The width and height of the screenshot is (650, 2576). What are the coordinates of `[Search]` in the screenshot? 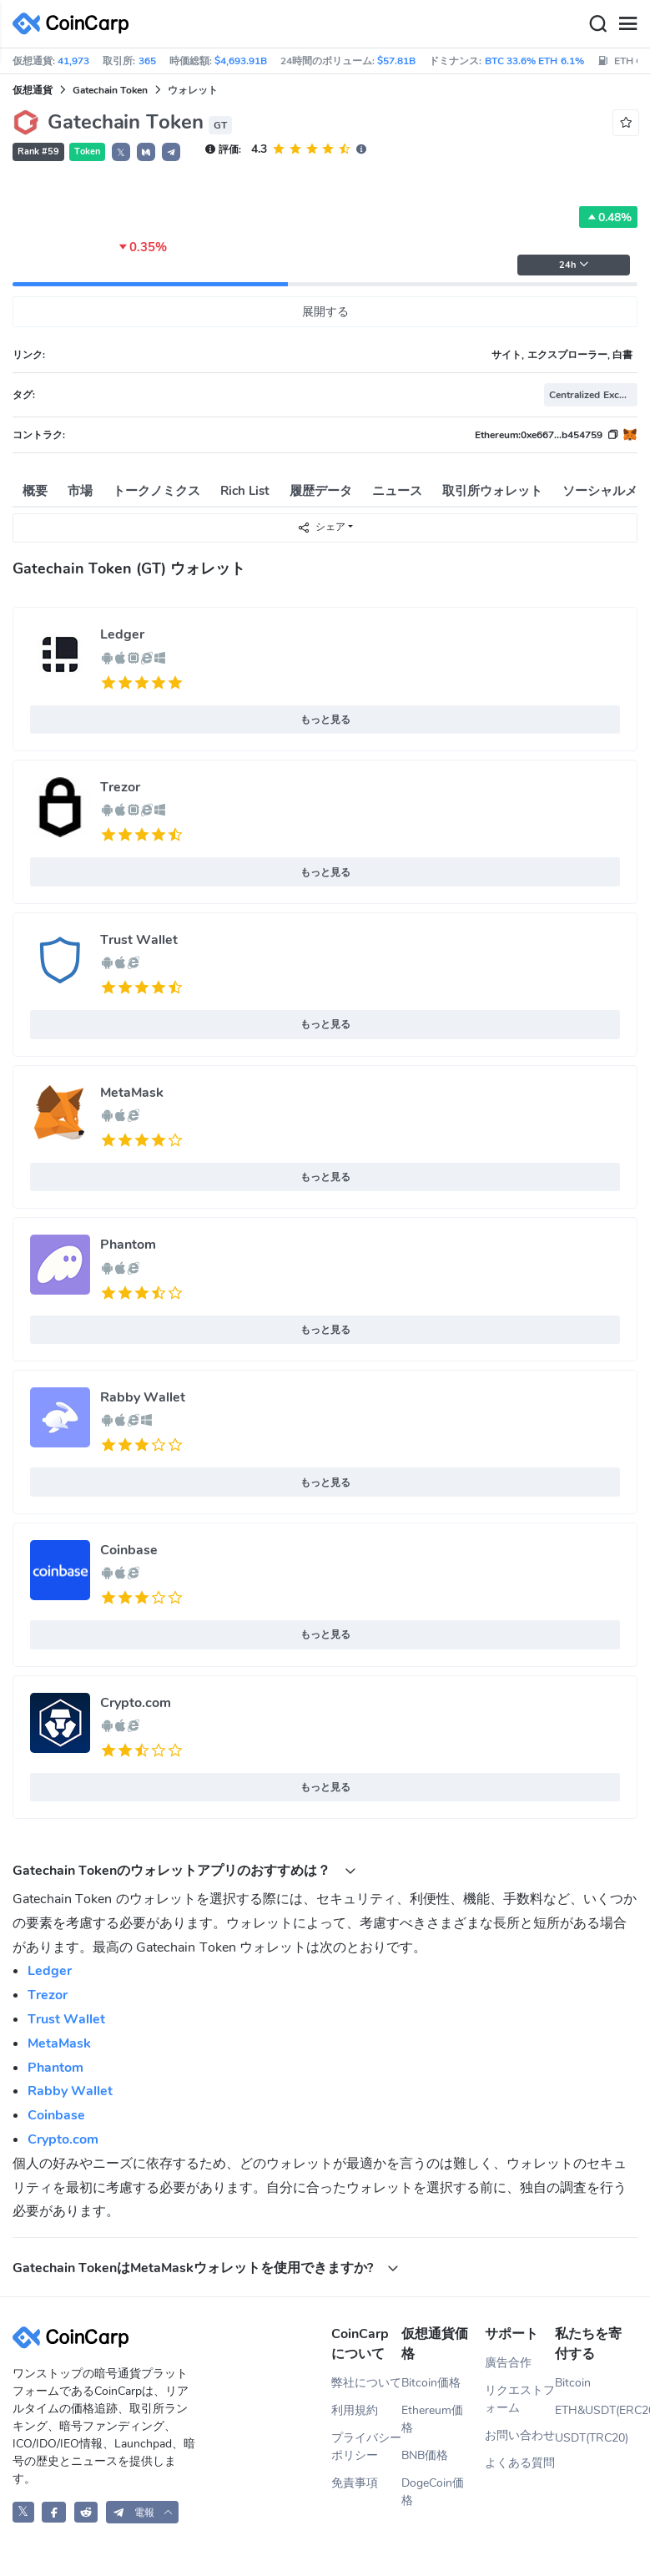 It's located at (597, 24).